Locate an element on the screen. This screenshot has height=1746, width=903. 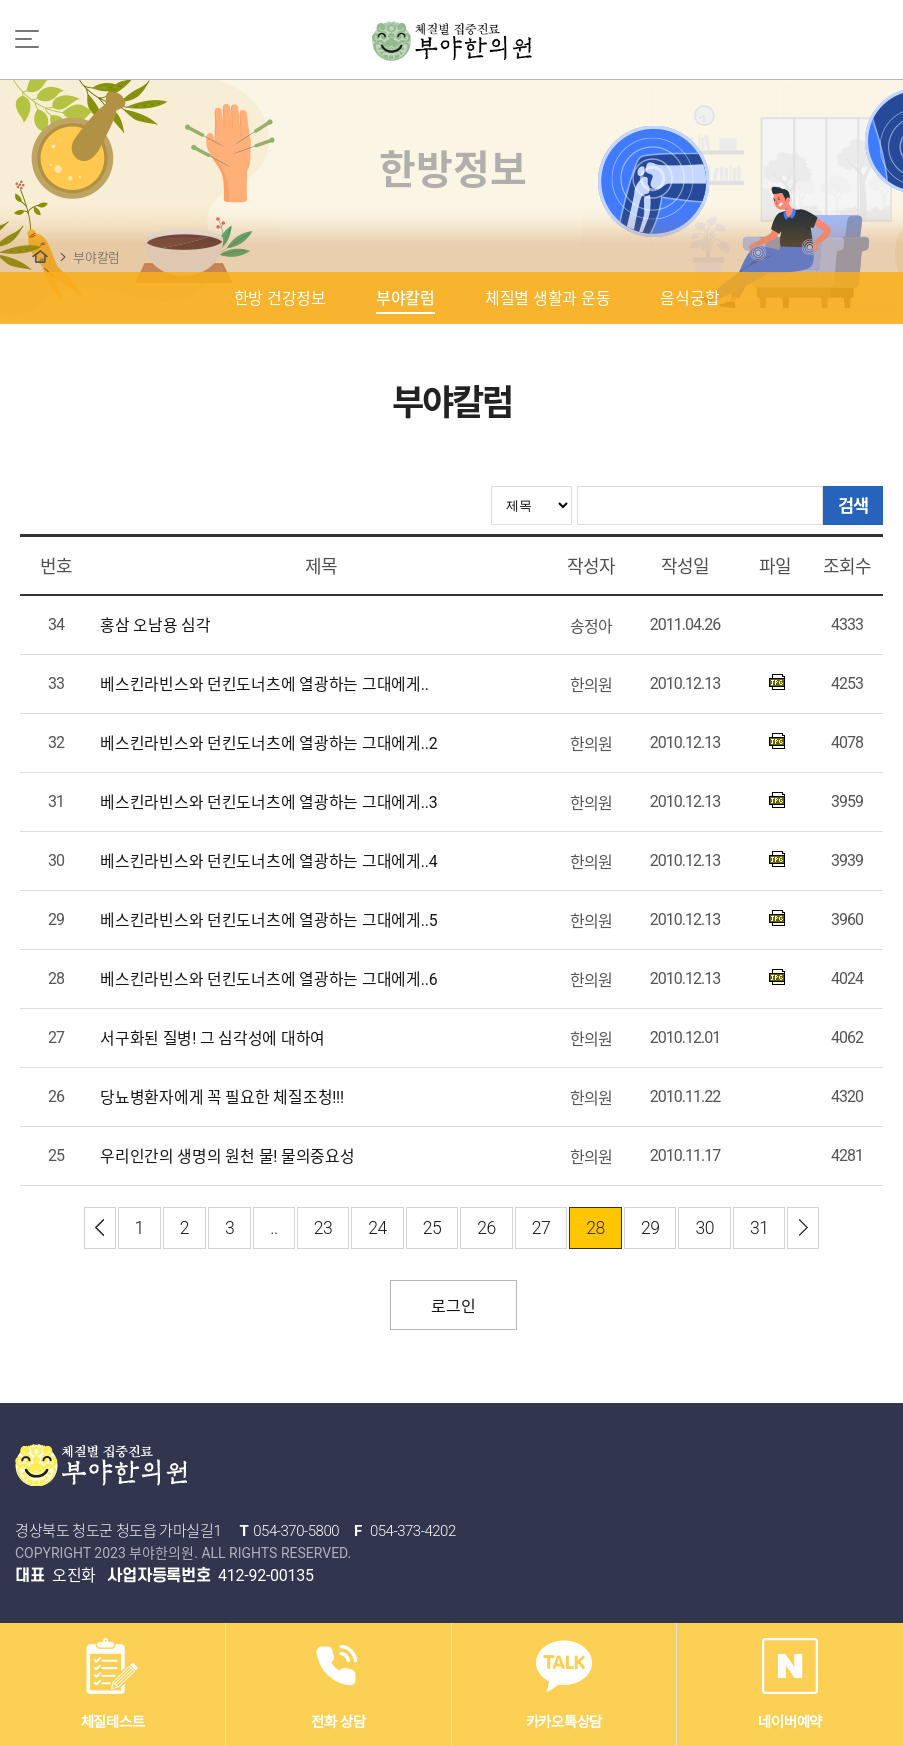
26 is located at coordinates (486, 1228).